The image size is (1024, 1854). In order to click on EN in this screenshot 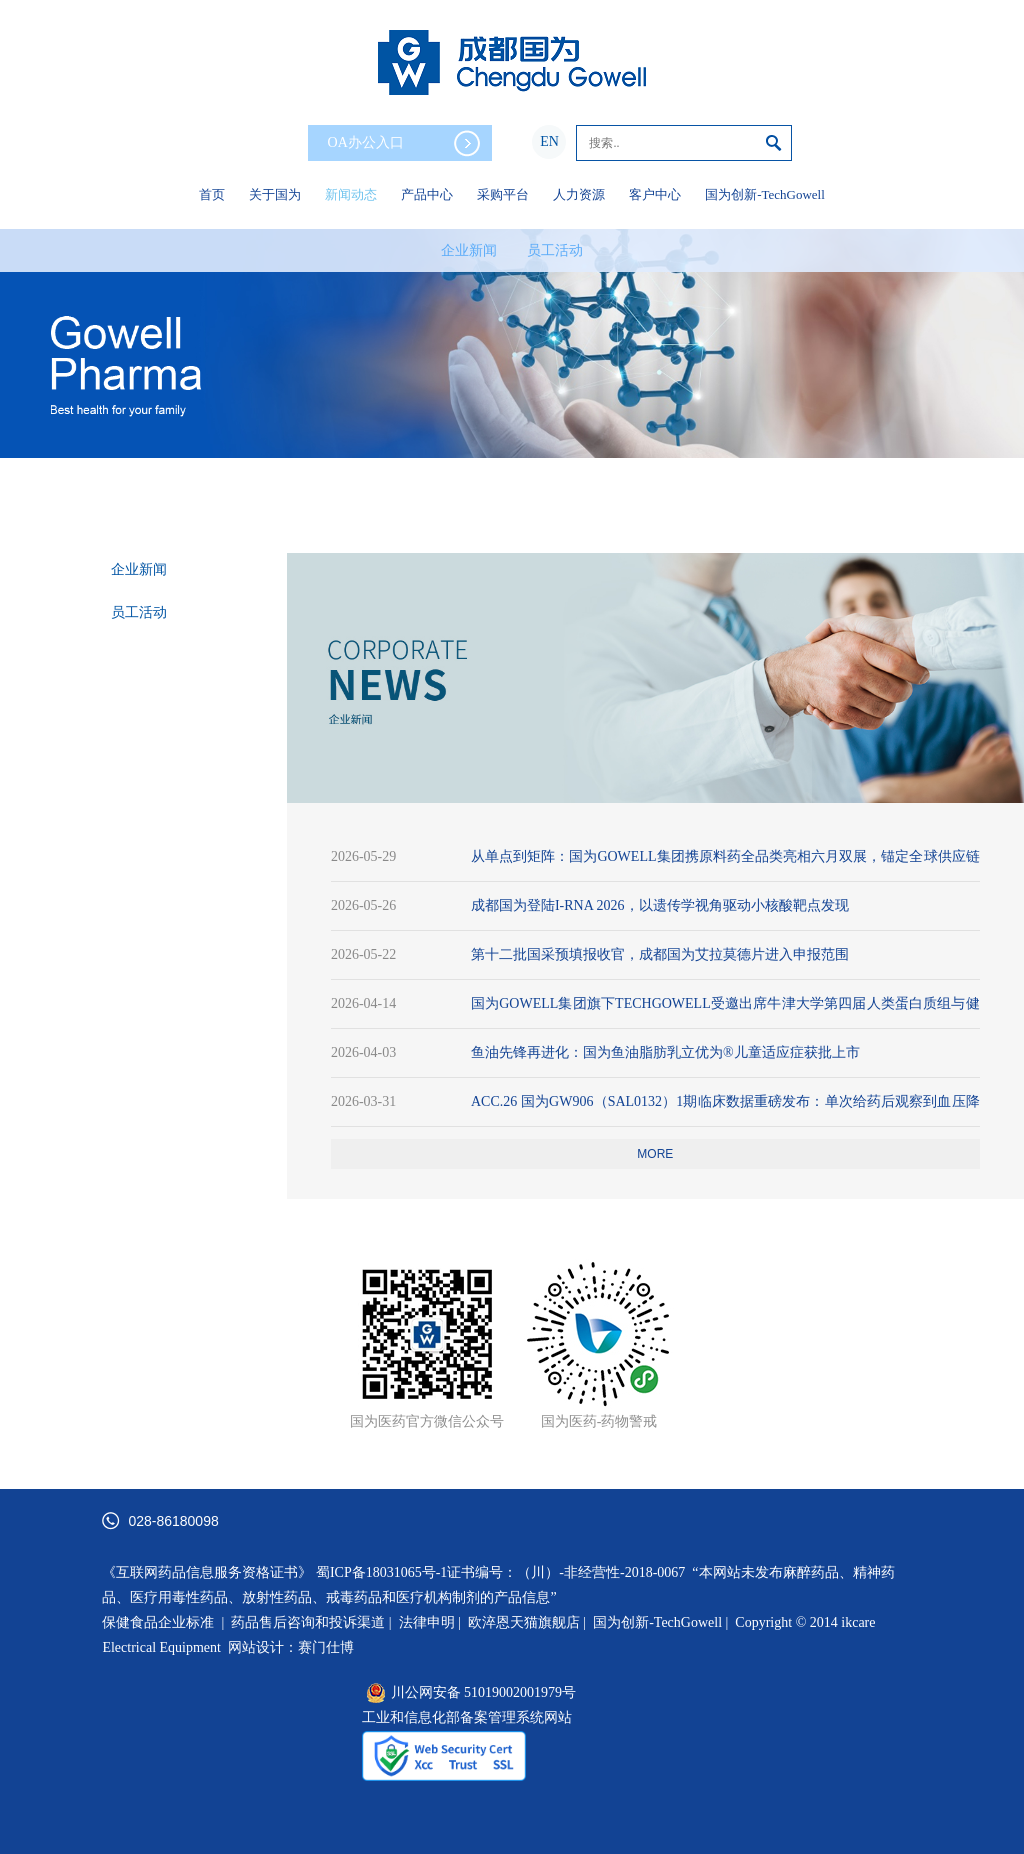, I will do `click(549, 141)`.